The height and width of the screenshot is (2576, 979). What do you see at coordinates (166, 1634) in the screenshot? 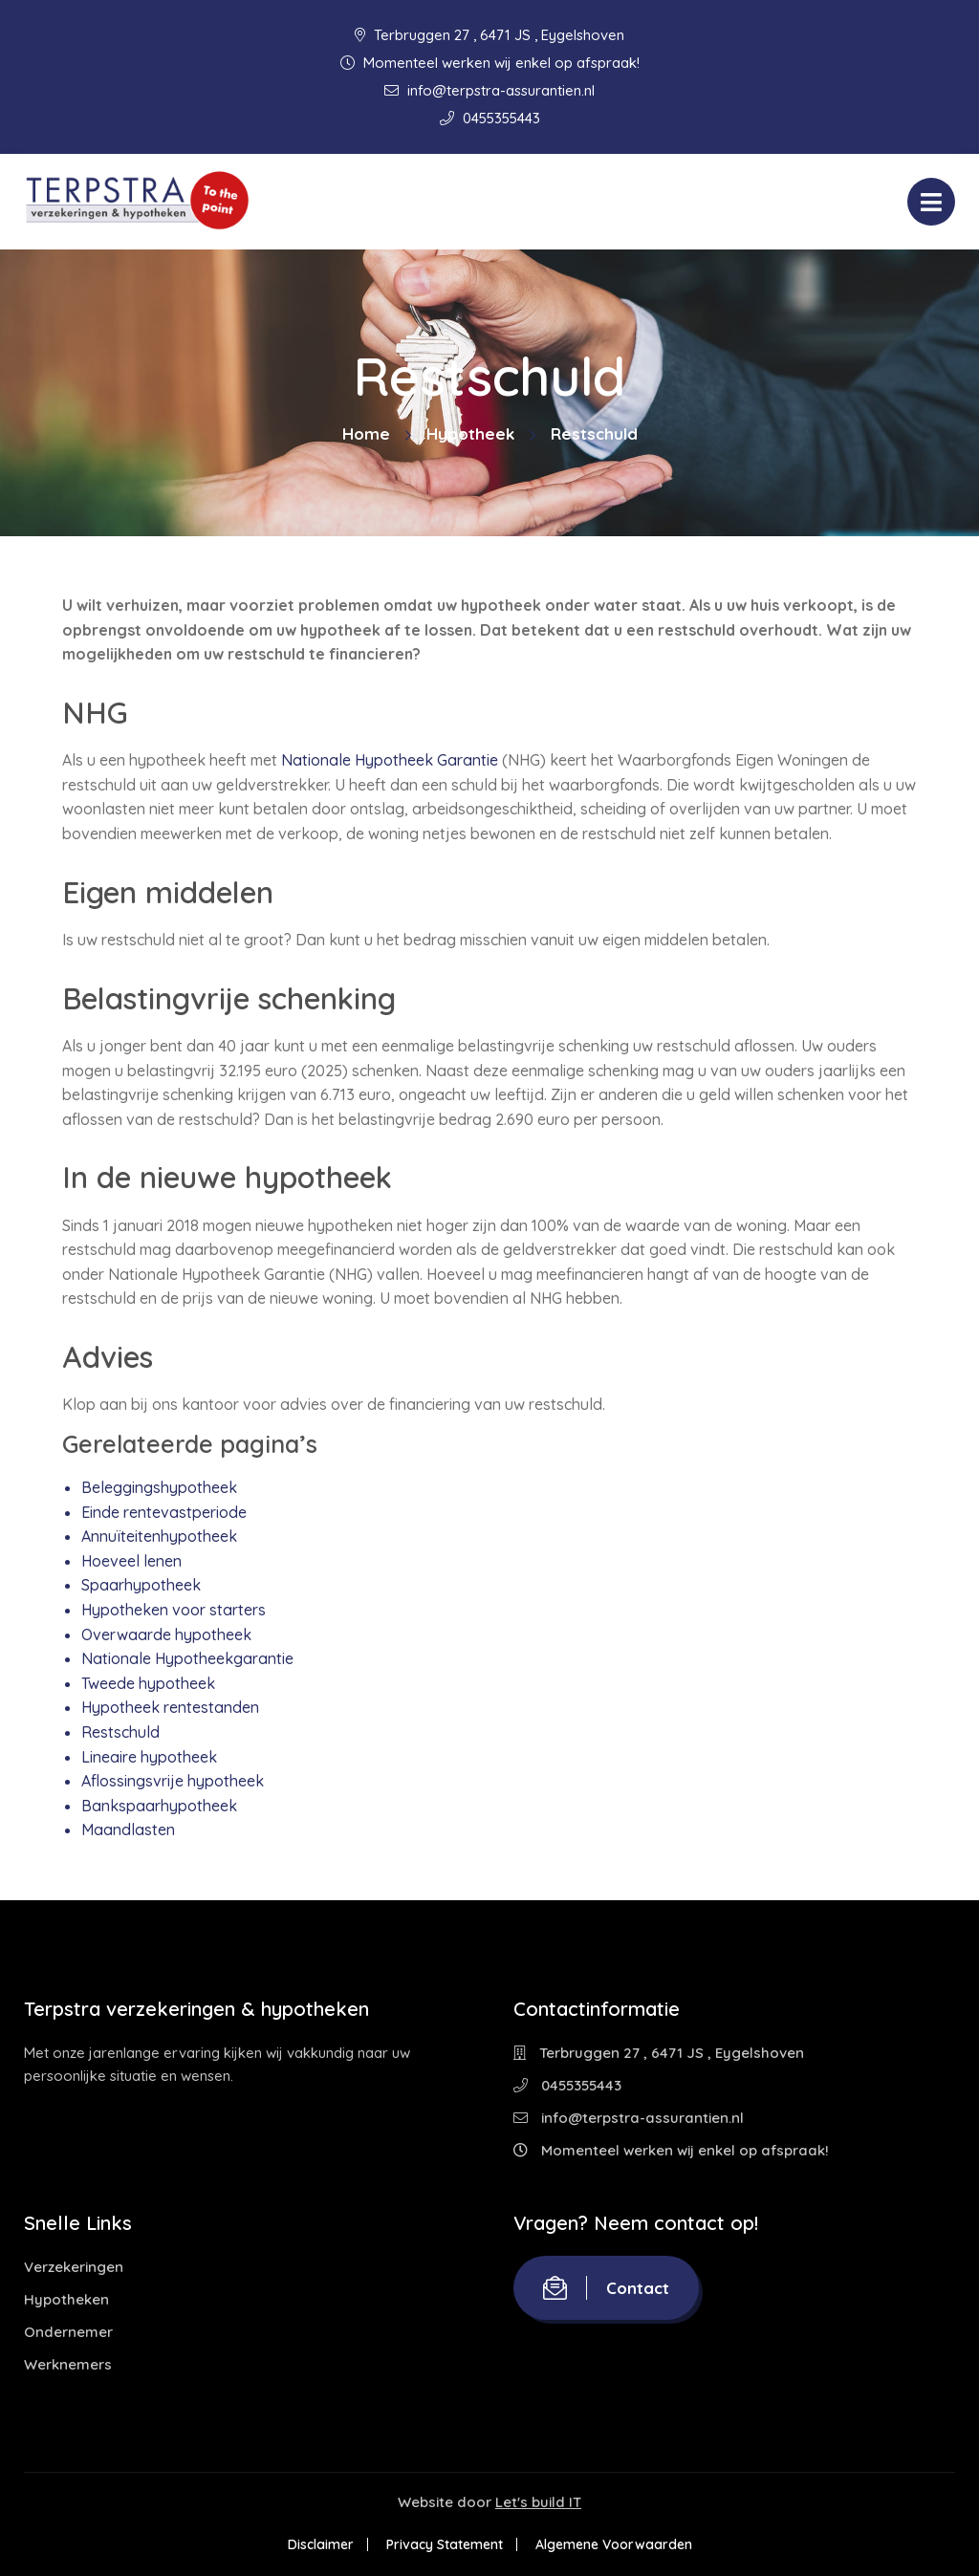
I see `Overwaarde hypotheek` at bounding box center [166, 1634].